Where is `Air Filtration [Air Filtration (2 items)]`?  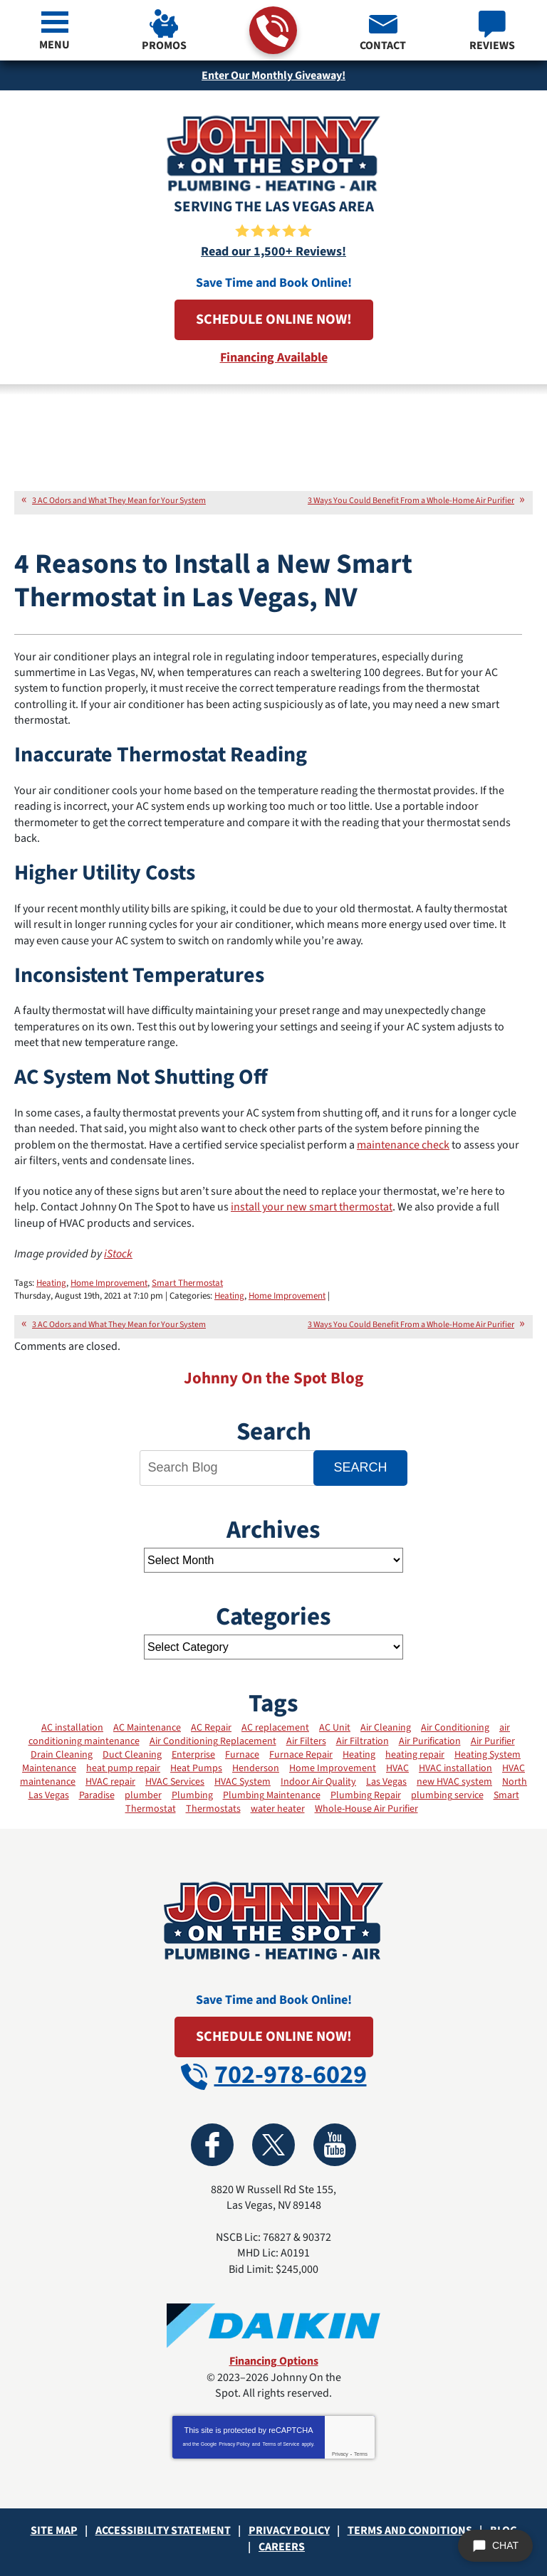
Air Filtration [Air Filtration (2 items)] is located at coordinates (362, 1741).